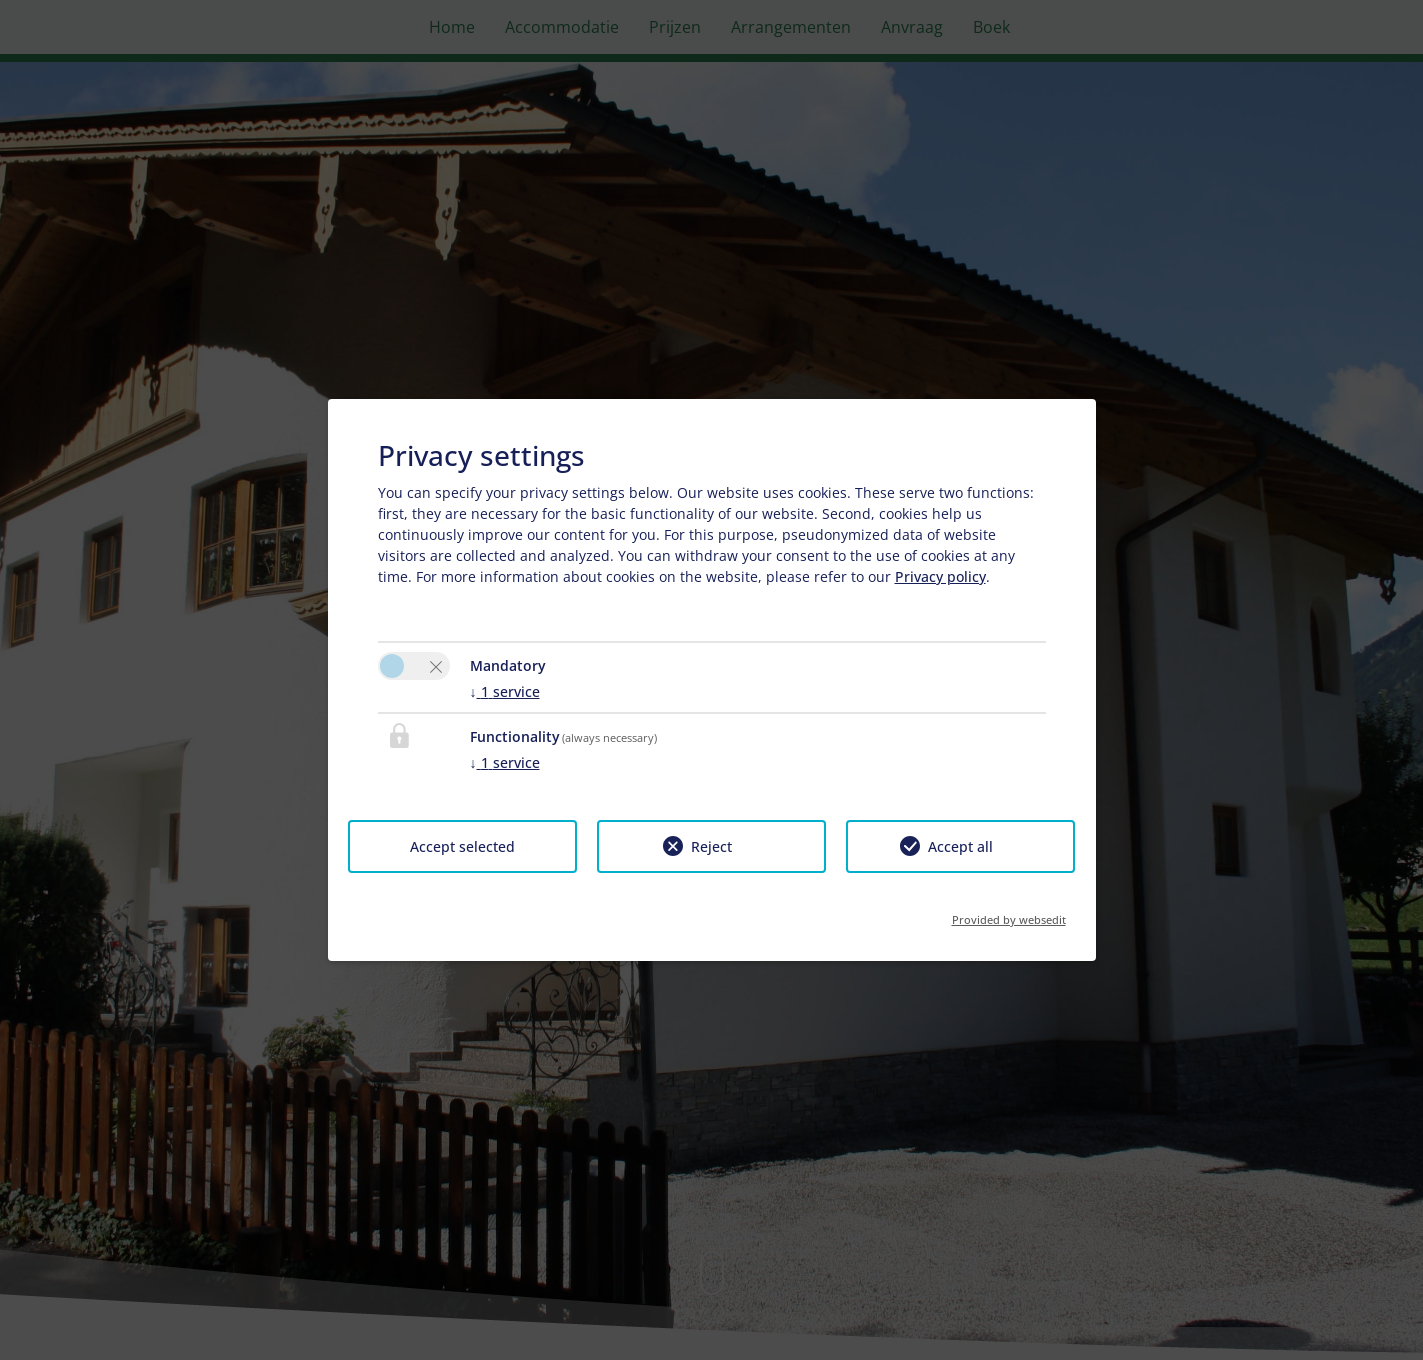 Image resolution: width=1423 pixels, height=1360 pixels. I want to click on Accept selected, so click(462, 846).